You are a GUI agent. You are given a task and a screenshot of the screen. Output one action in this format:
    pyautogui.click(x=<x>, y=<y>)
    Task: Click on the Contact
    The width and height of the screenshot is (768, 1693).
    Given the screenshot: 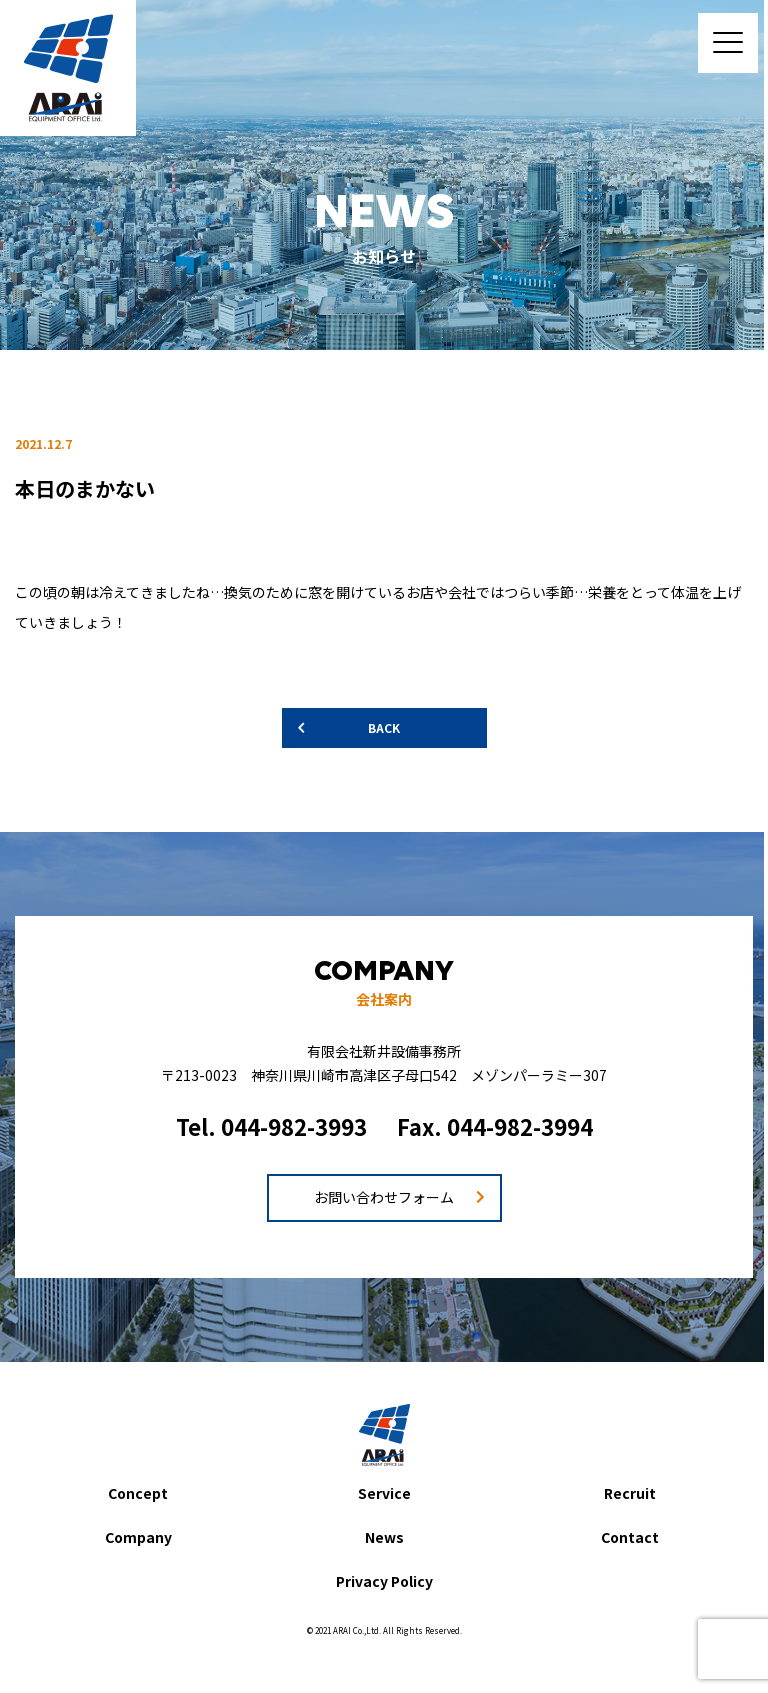 What is the action you would take?
    pyautogui.click(x=630, y=1537)
    